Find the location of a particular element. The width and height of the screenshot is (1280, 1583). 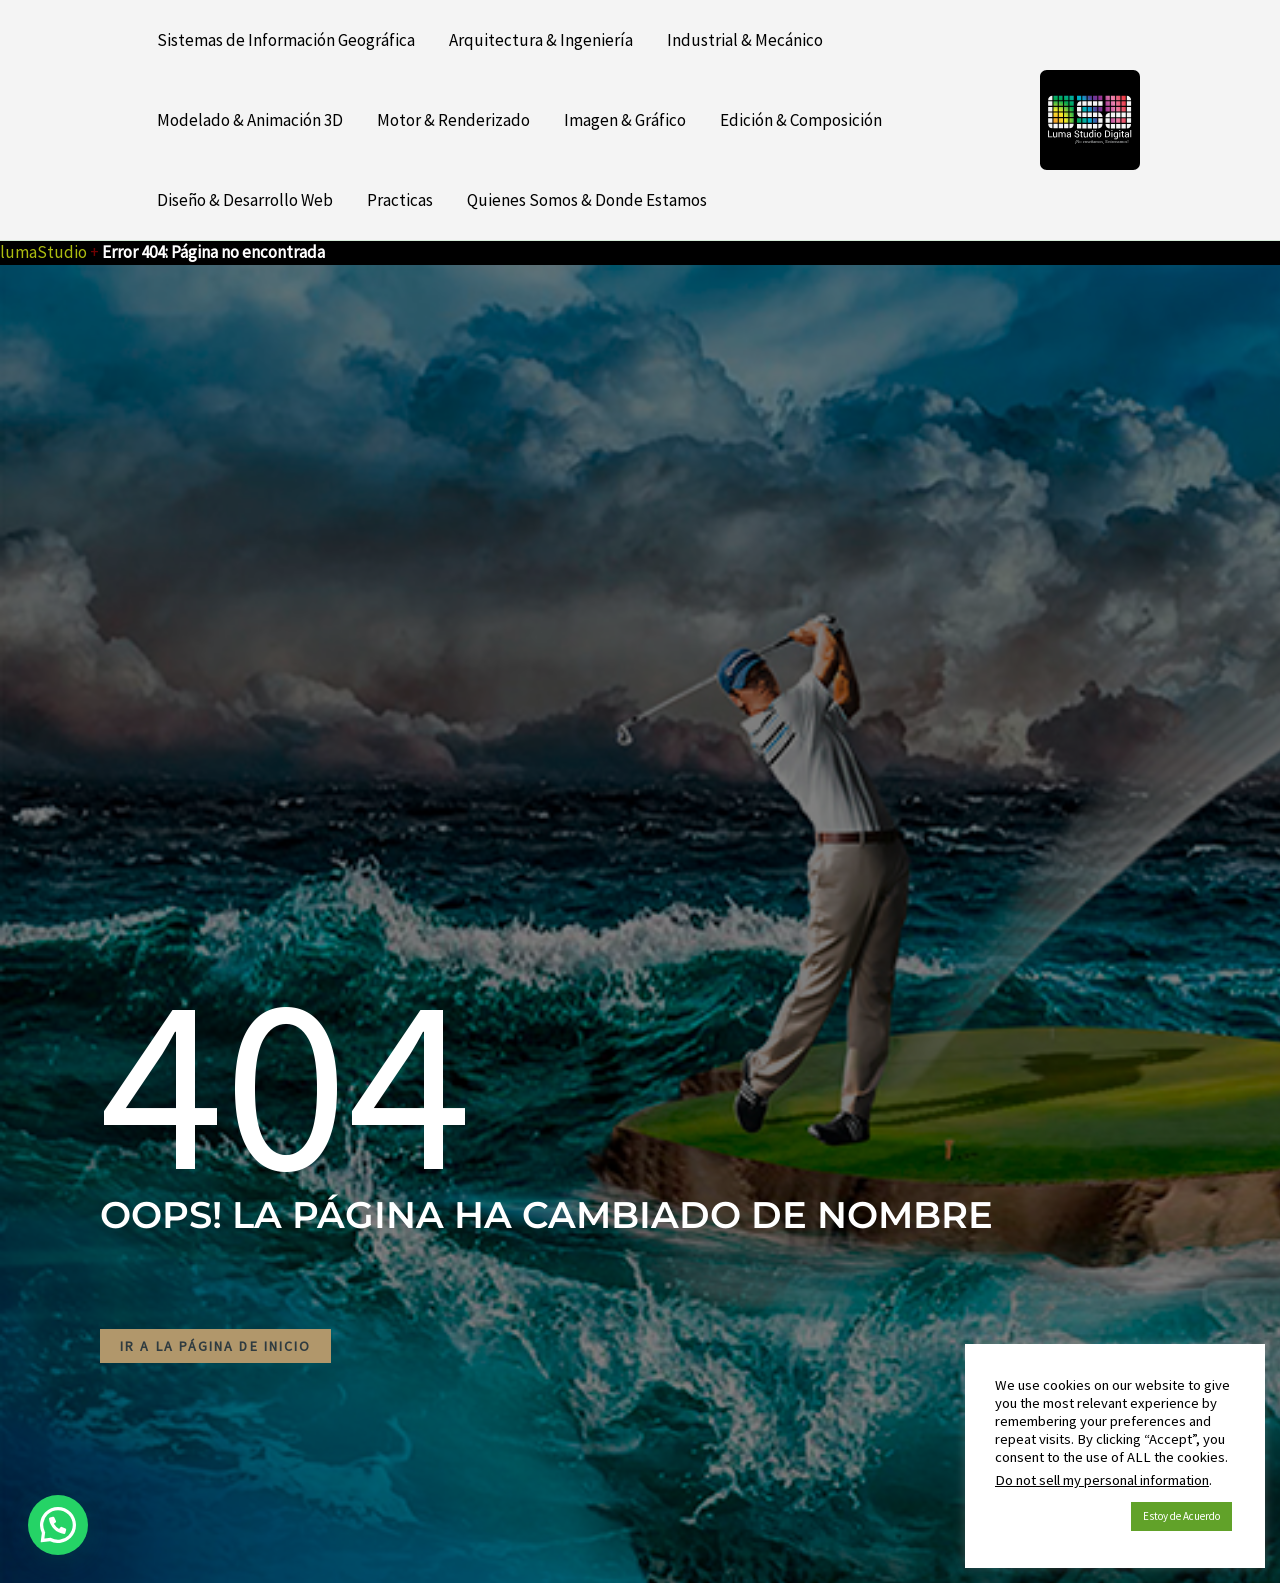

Industrial & Mecánico [button] is located at coordinates (745, 40).